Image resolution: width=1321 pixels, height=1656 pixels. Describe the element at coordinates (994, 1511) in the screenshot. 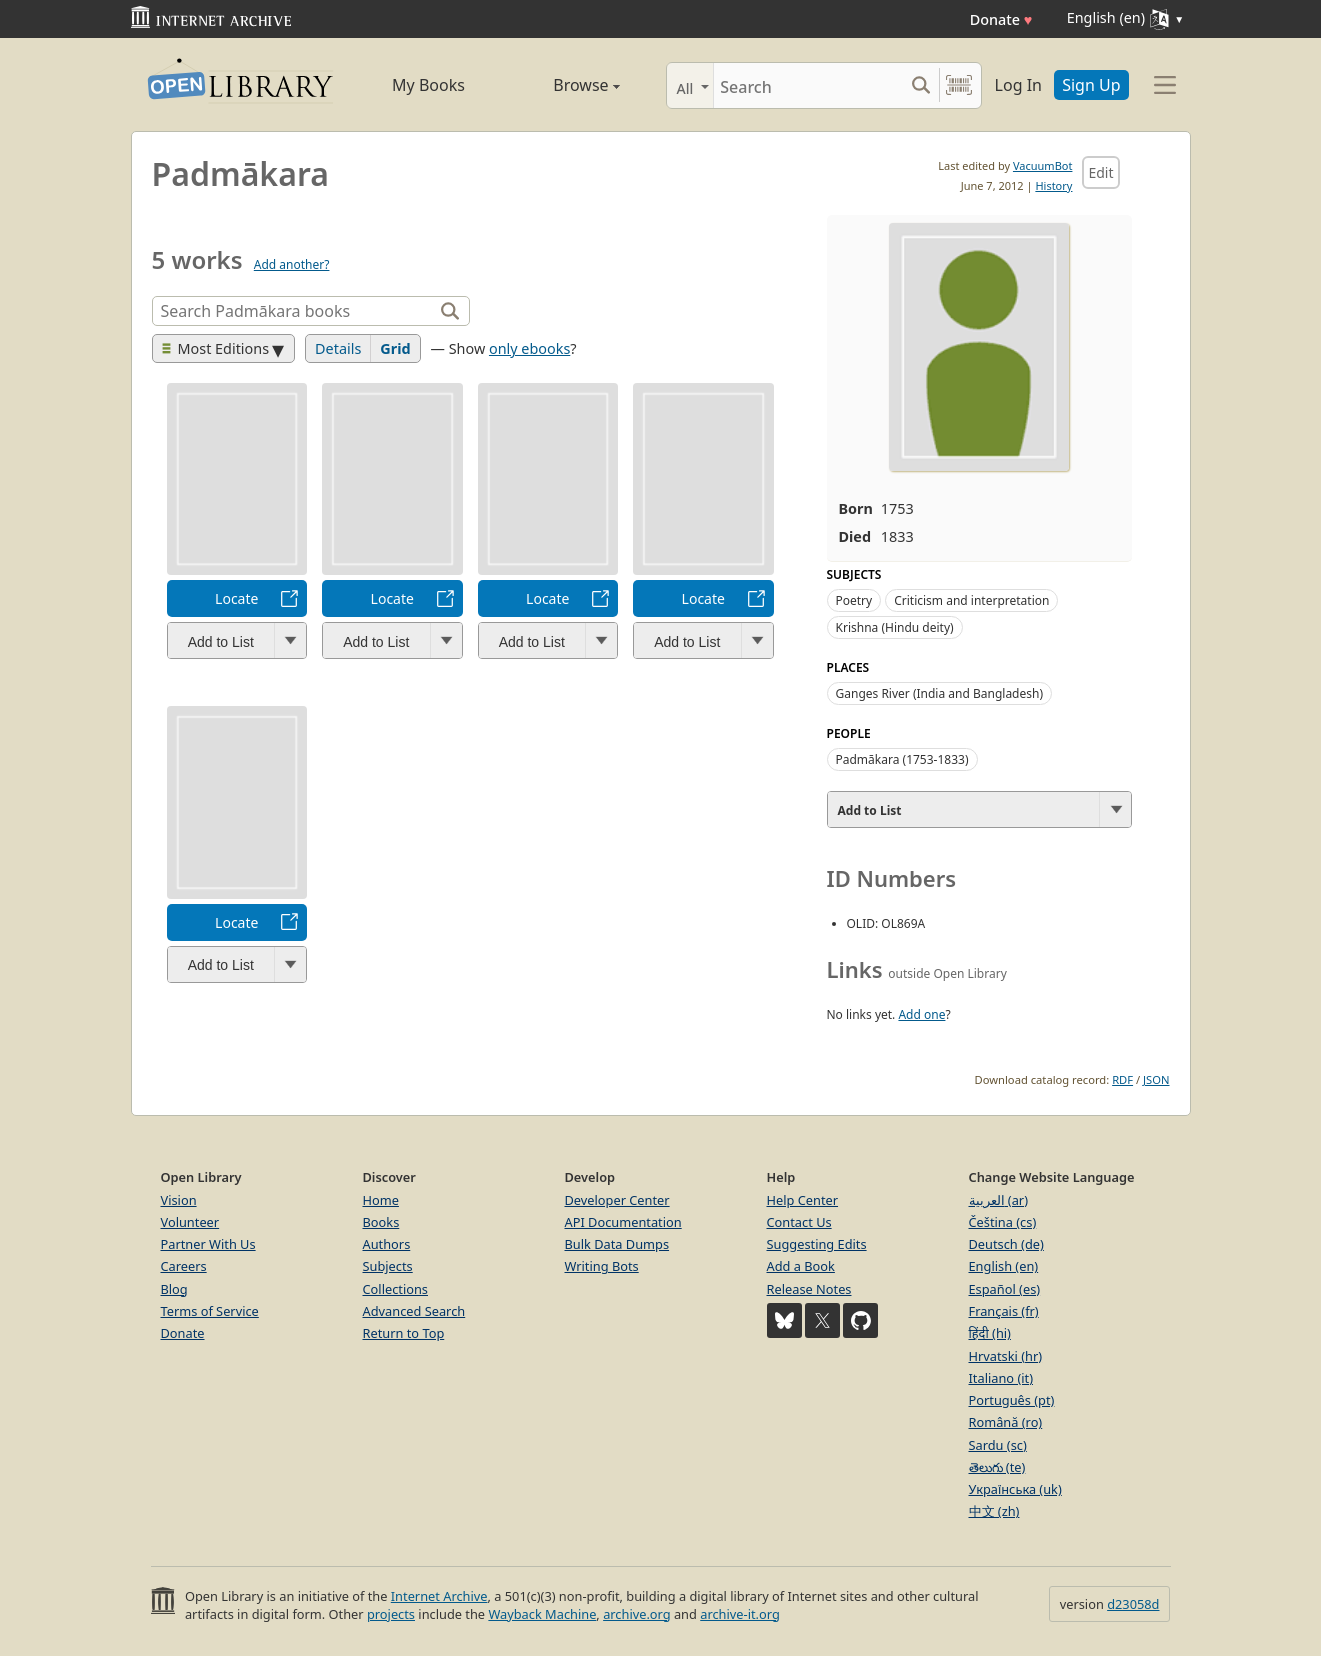

I see `中文 (zh)` at that location.